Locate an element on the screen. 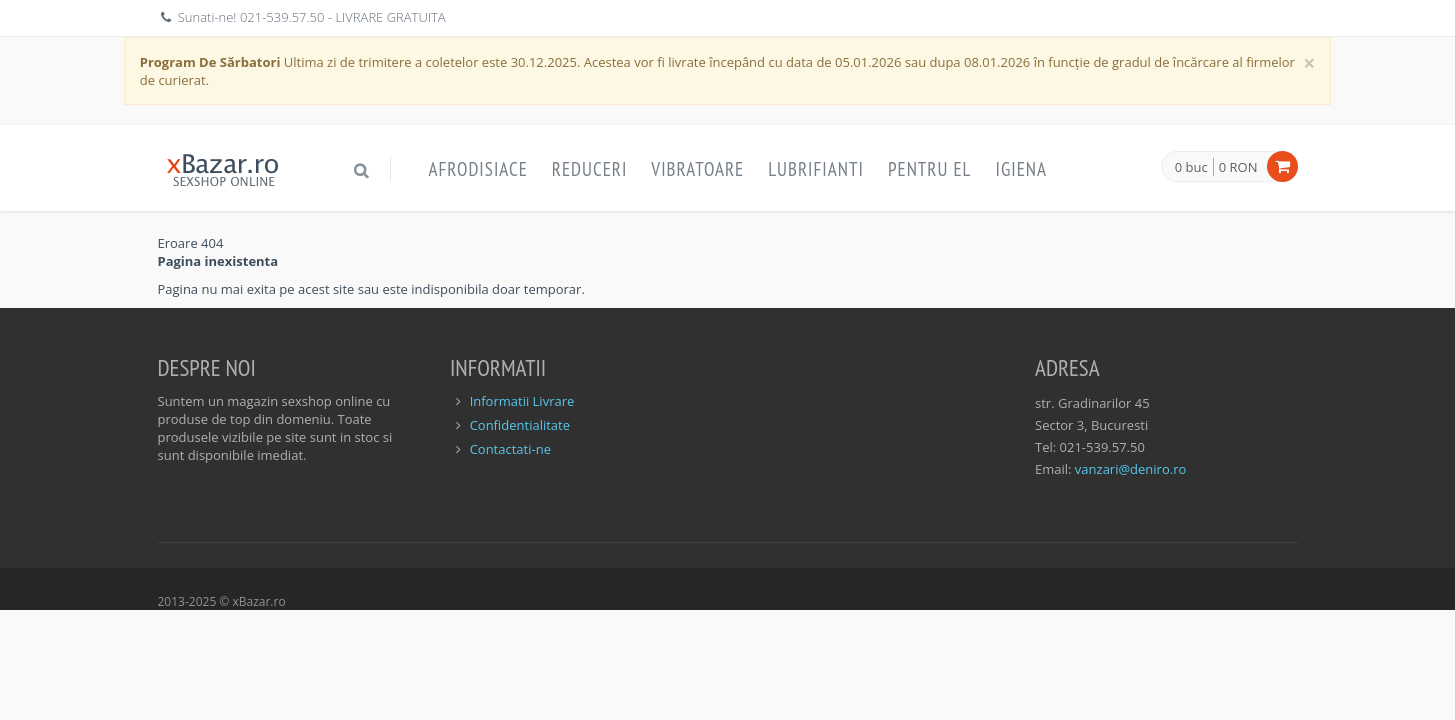 This screenshot has width=1455, height=720. Vibratoare is located at coordinates (697, 169).